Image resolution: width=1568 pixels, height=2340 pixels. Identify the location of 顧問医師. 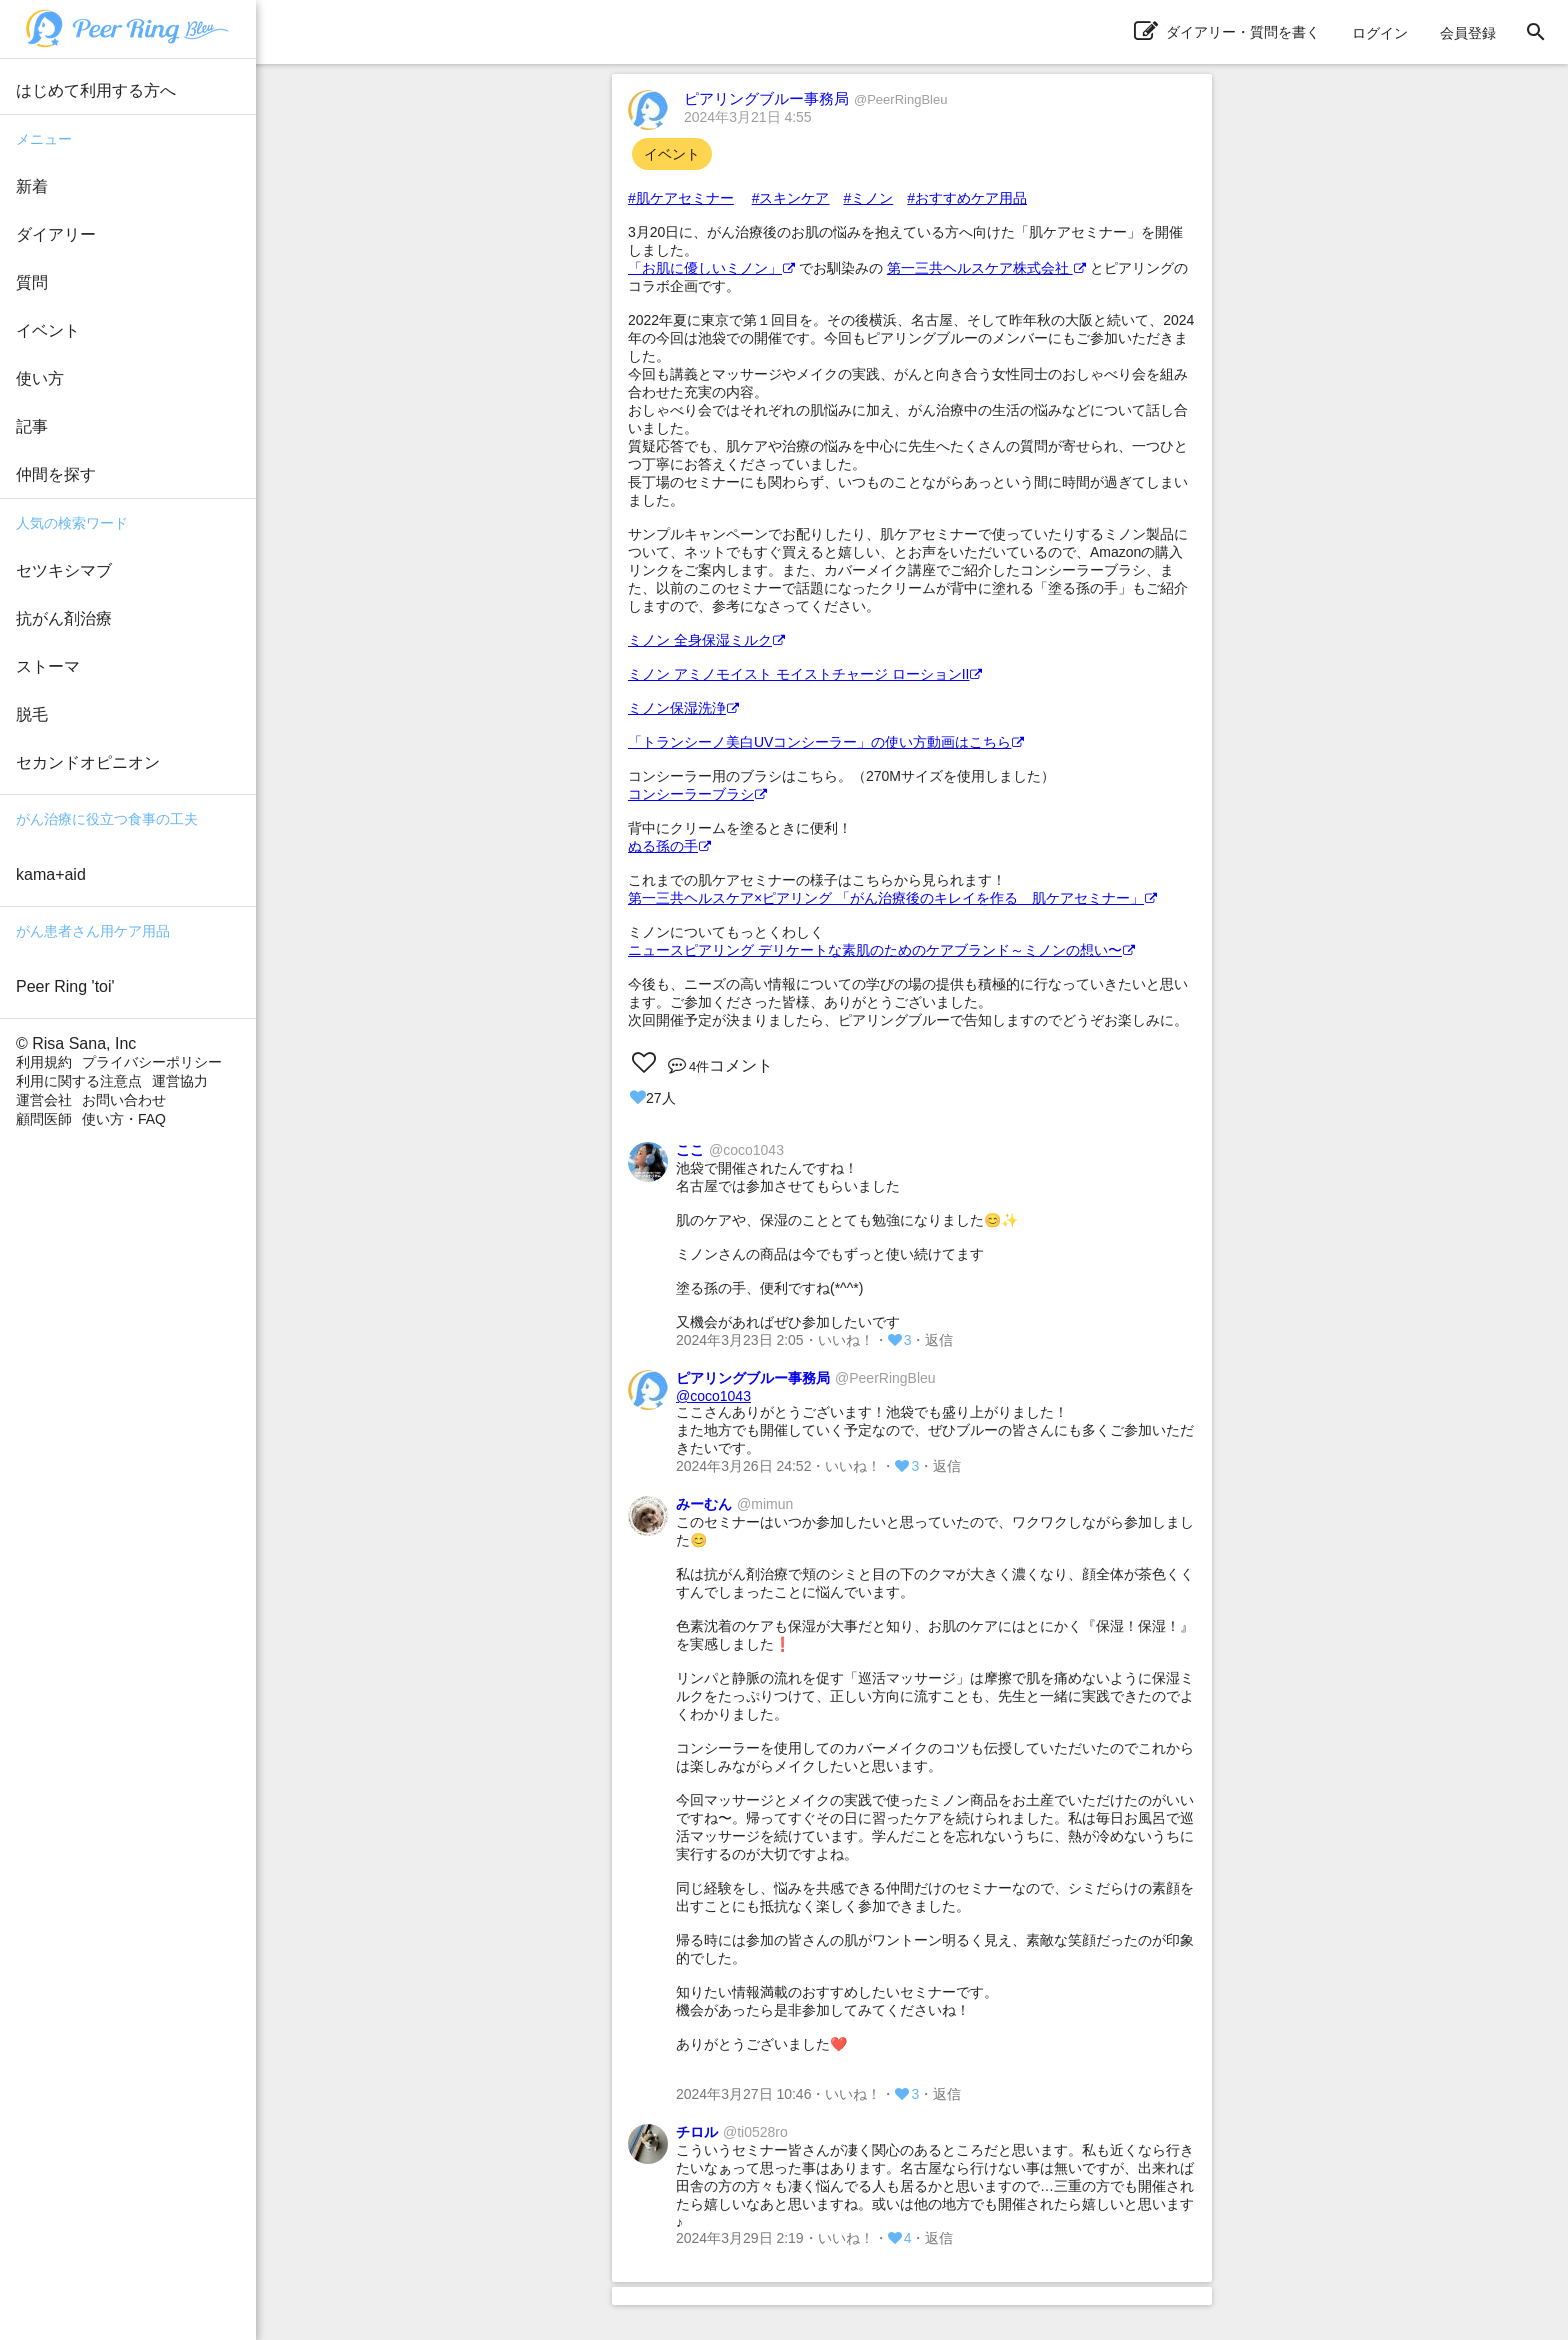
(44, 1119).